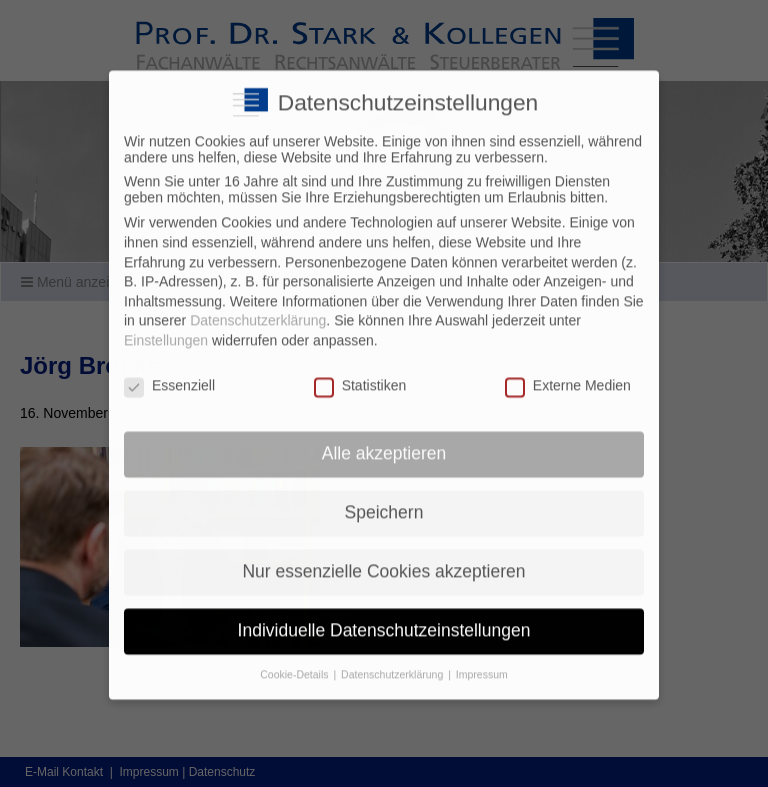  What do you see at coordinates (568, 372) in the screenshot?
I see `Externe Medien` at bounding box center [568, 372].